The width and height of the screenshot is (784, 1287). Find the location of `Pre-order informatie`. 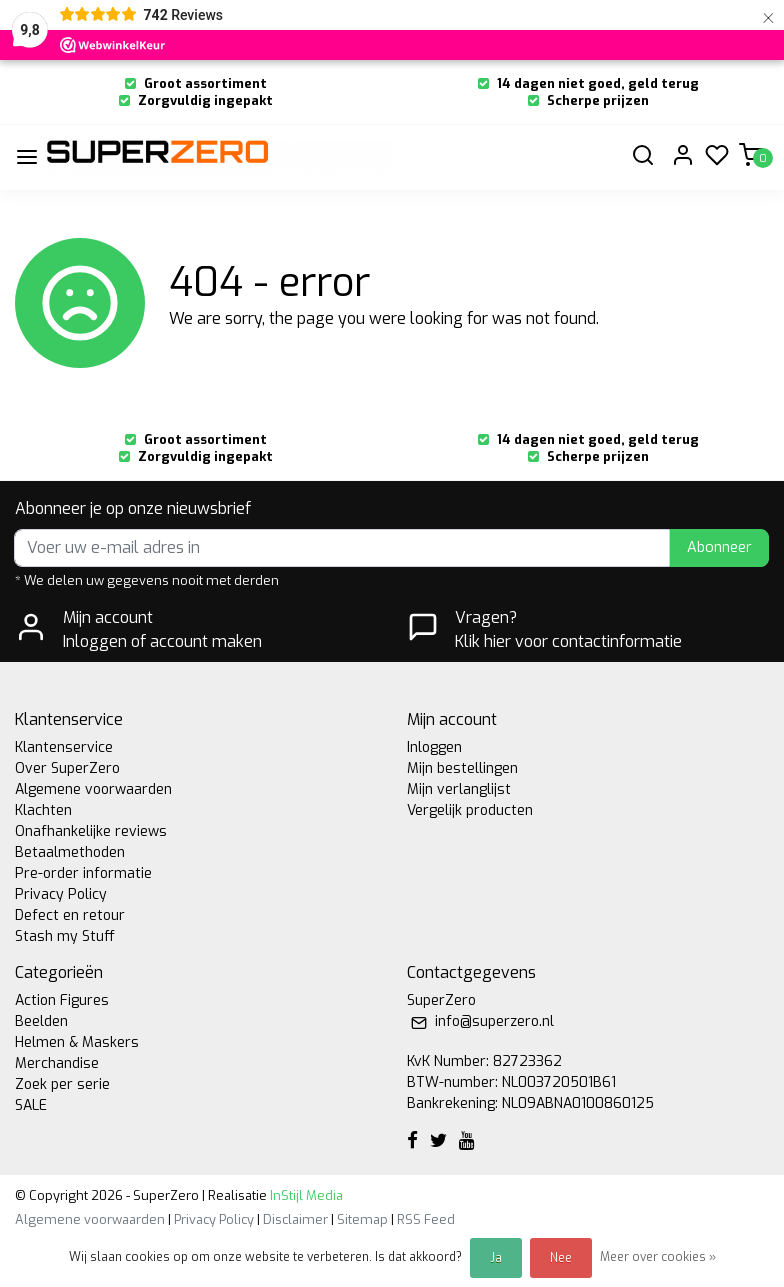

Pre-order informatie is located at coordinates (83, 873).